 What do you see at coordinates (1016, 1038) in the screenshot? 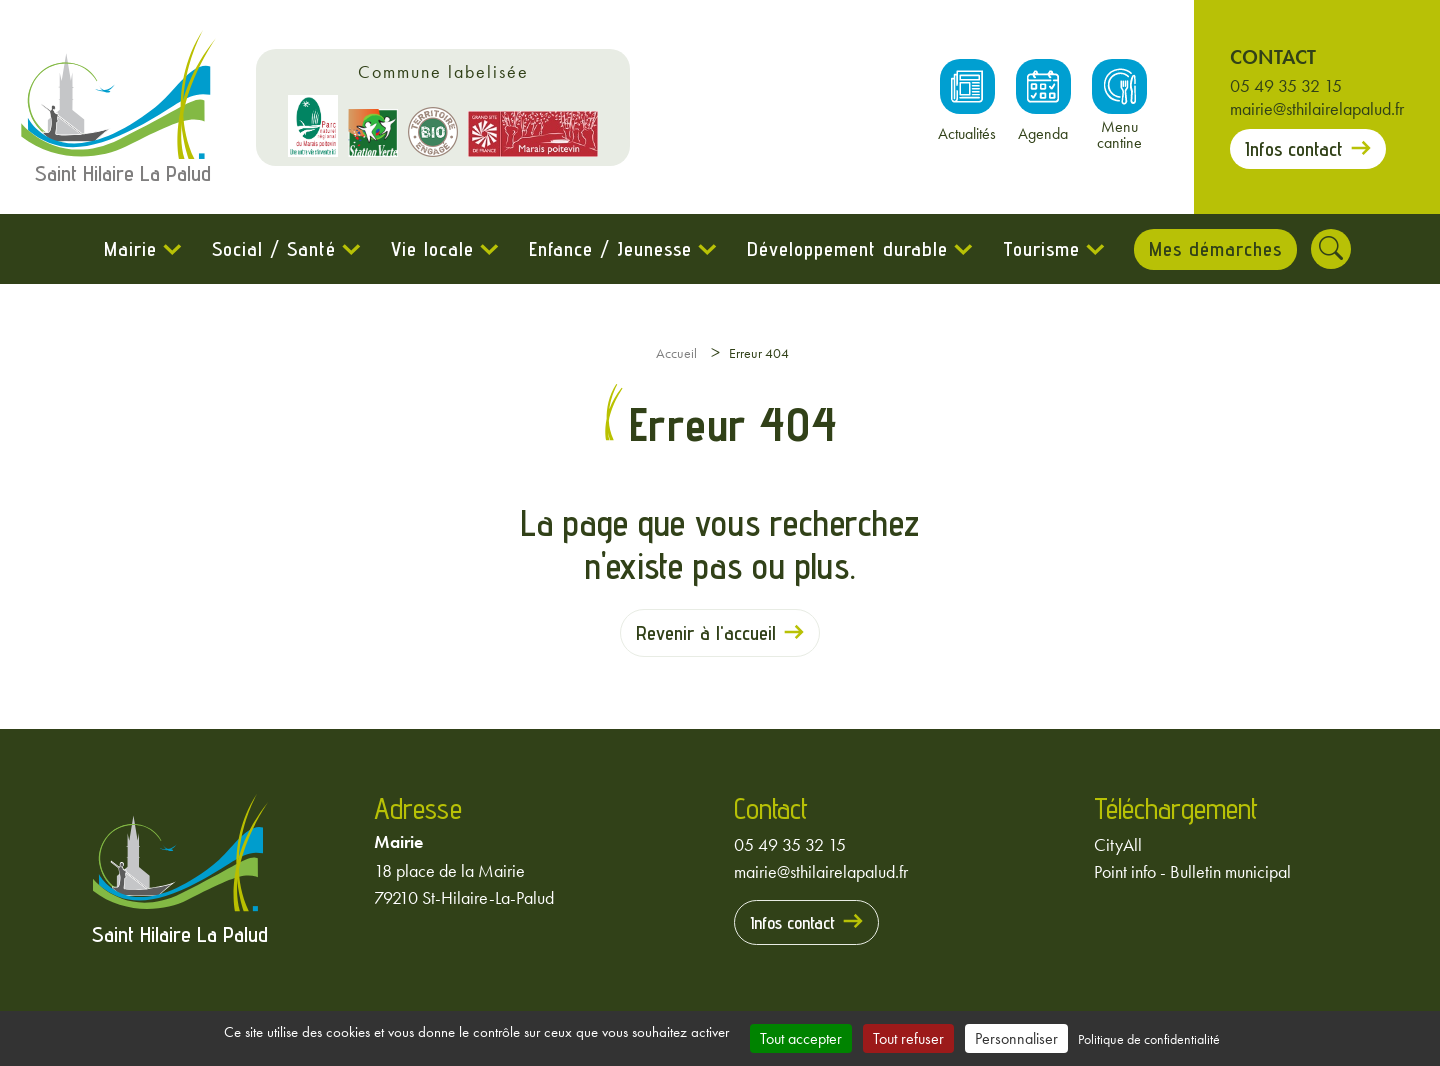
I see `Personnaliser [Personnaliser (fenêtre modale)]` at bounding box center [1016, 1038].